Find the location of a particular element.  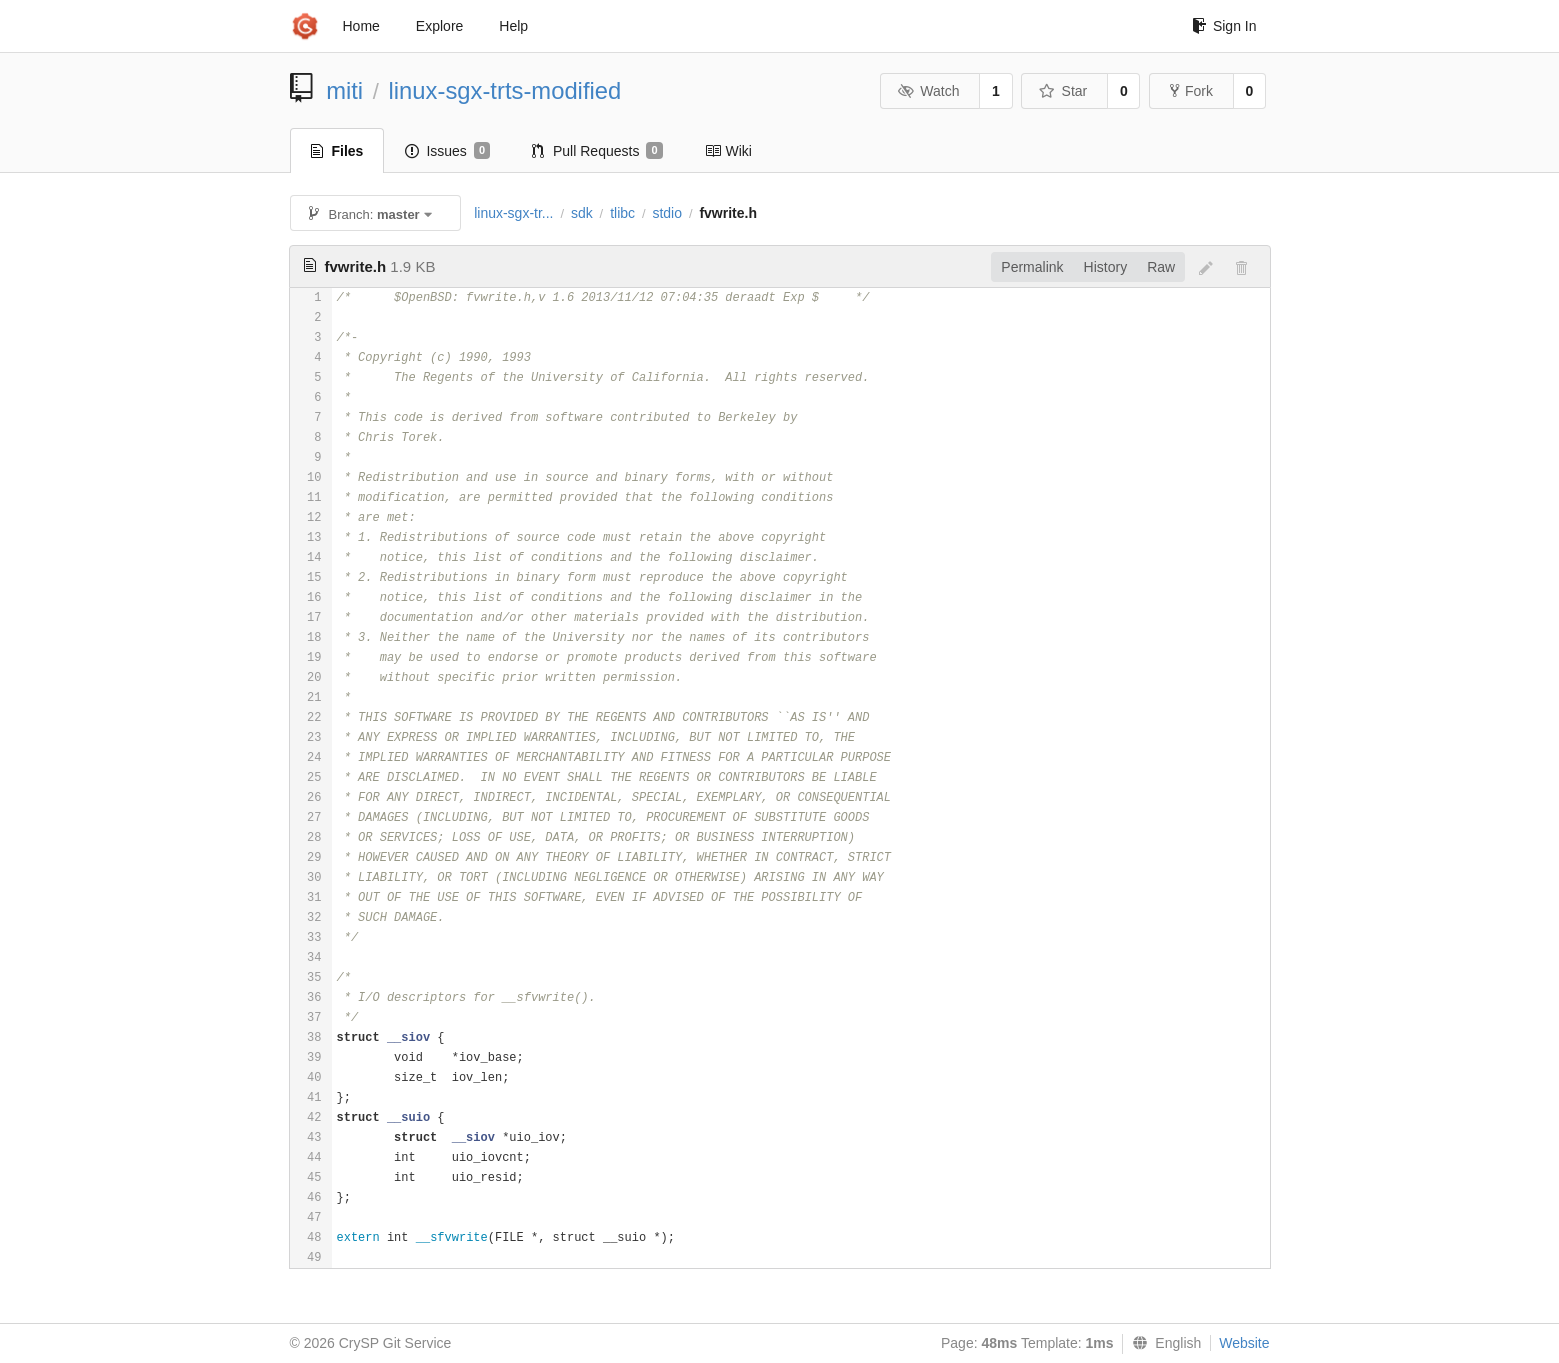

Website is located at coordinates (1244, 1343).